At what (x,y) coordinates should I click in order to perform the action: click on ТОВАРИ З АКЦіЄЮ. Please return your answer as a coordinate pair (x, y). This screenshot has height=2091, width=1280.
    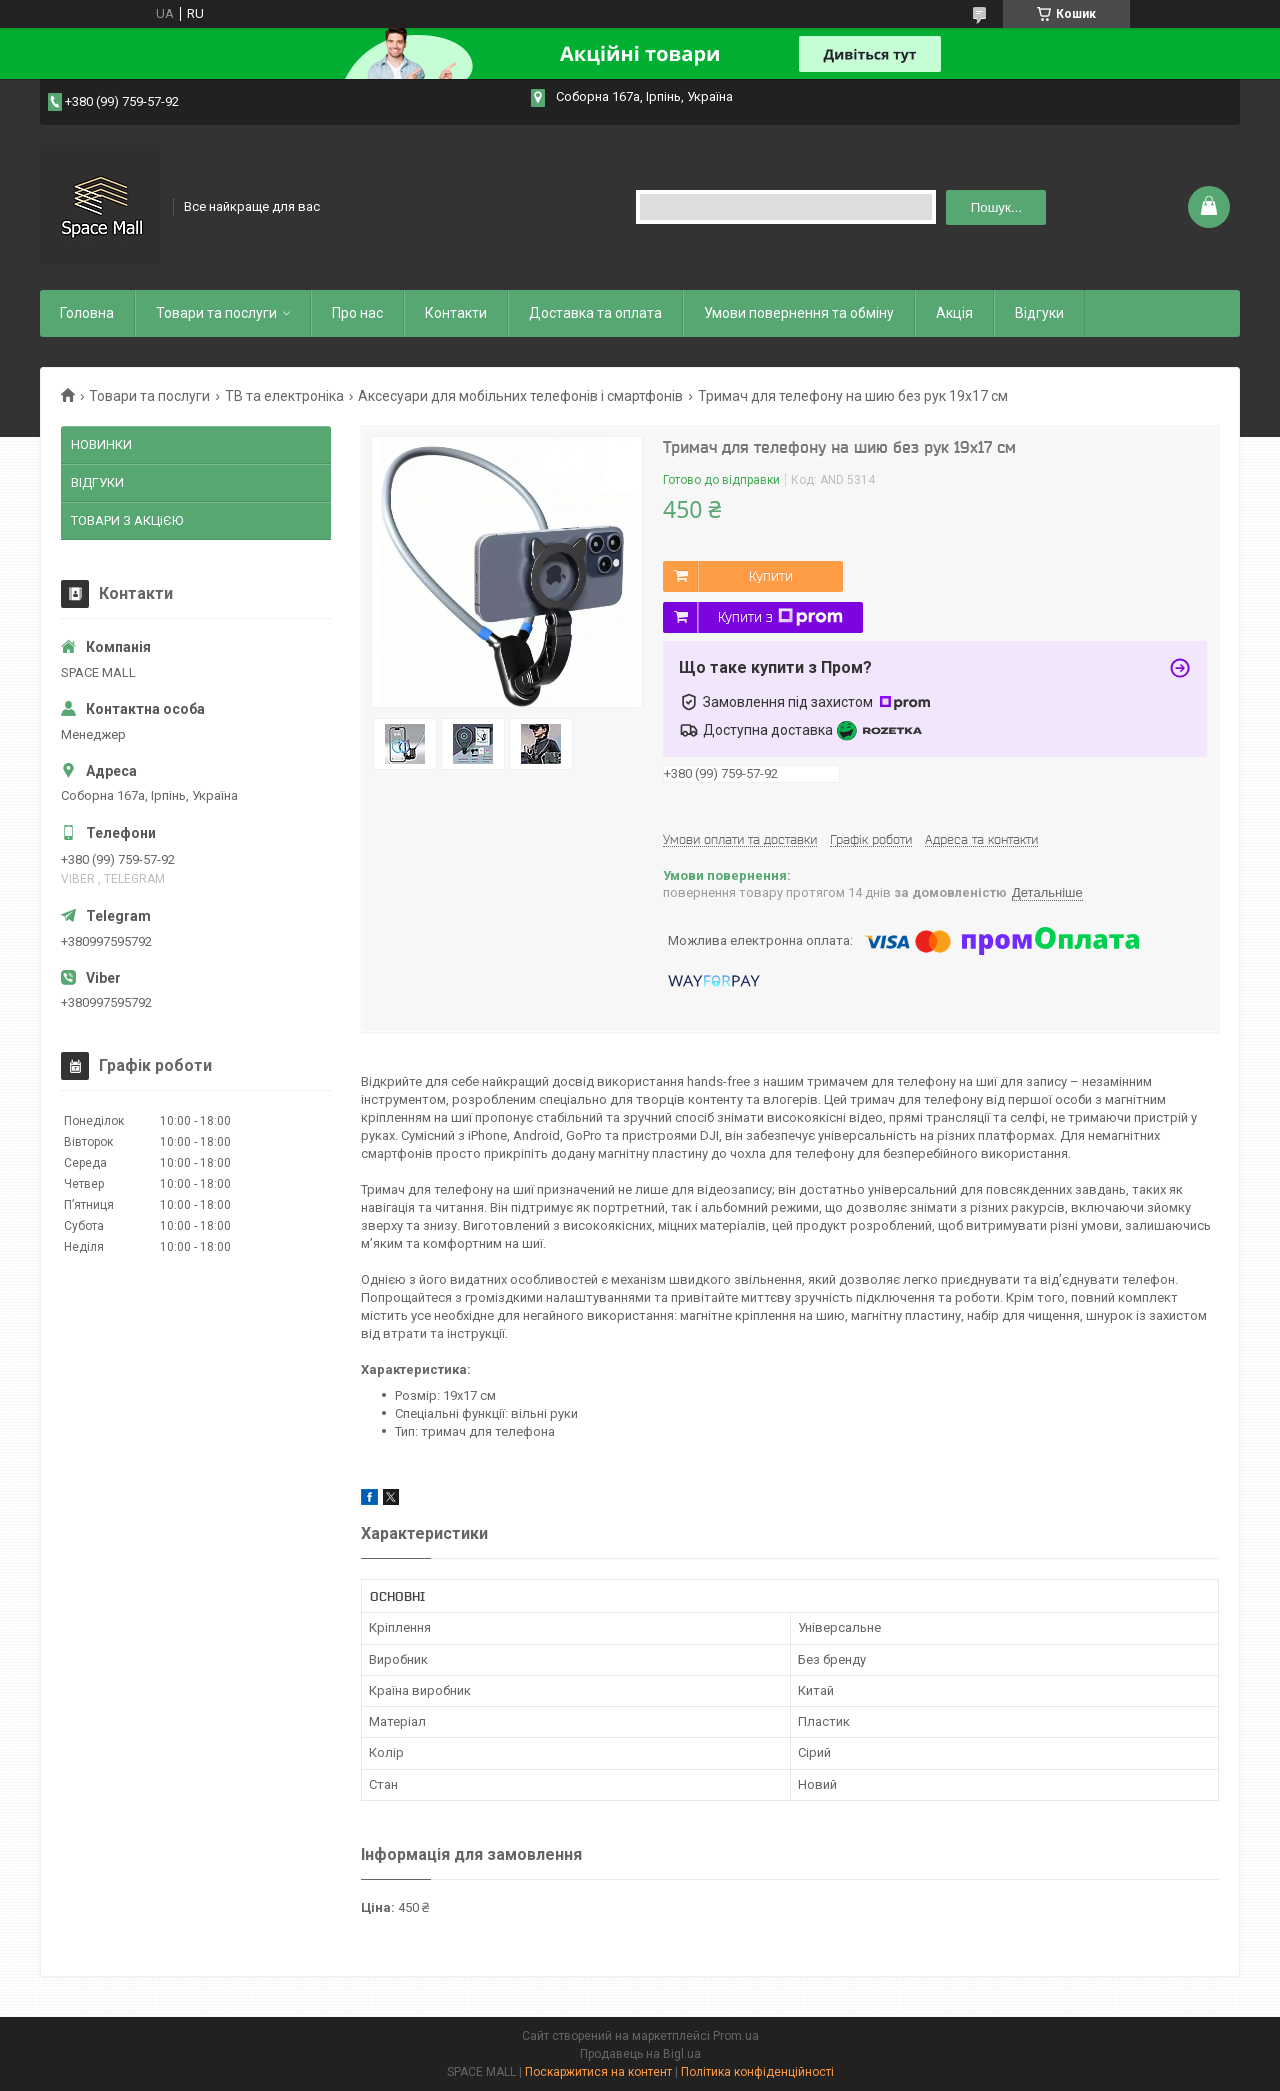
    Looking at the image, I should click on (127, 520).